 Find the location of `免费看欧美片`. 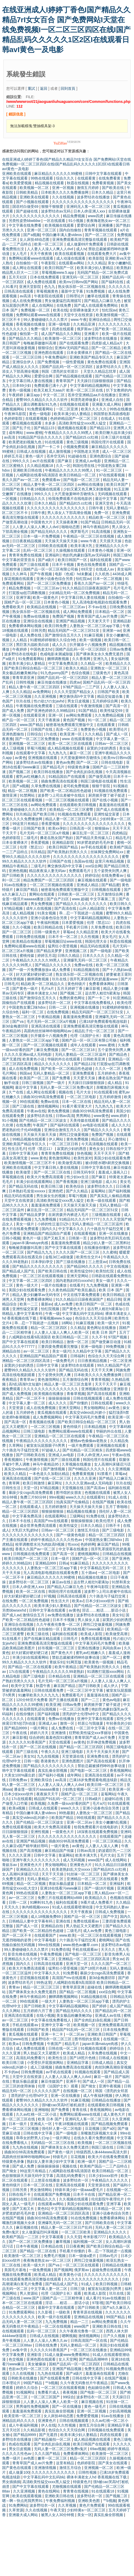

免费看欧美片 is located at coordinates (13, 607).